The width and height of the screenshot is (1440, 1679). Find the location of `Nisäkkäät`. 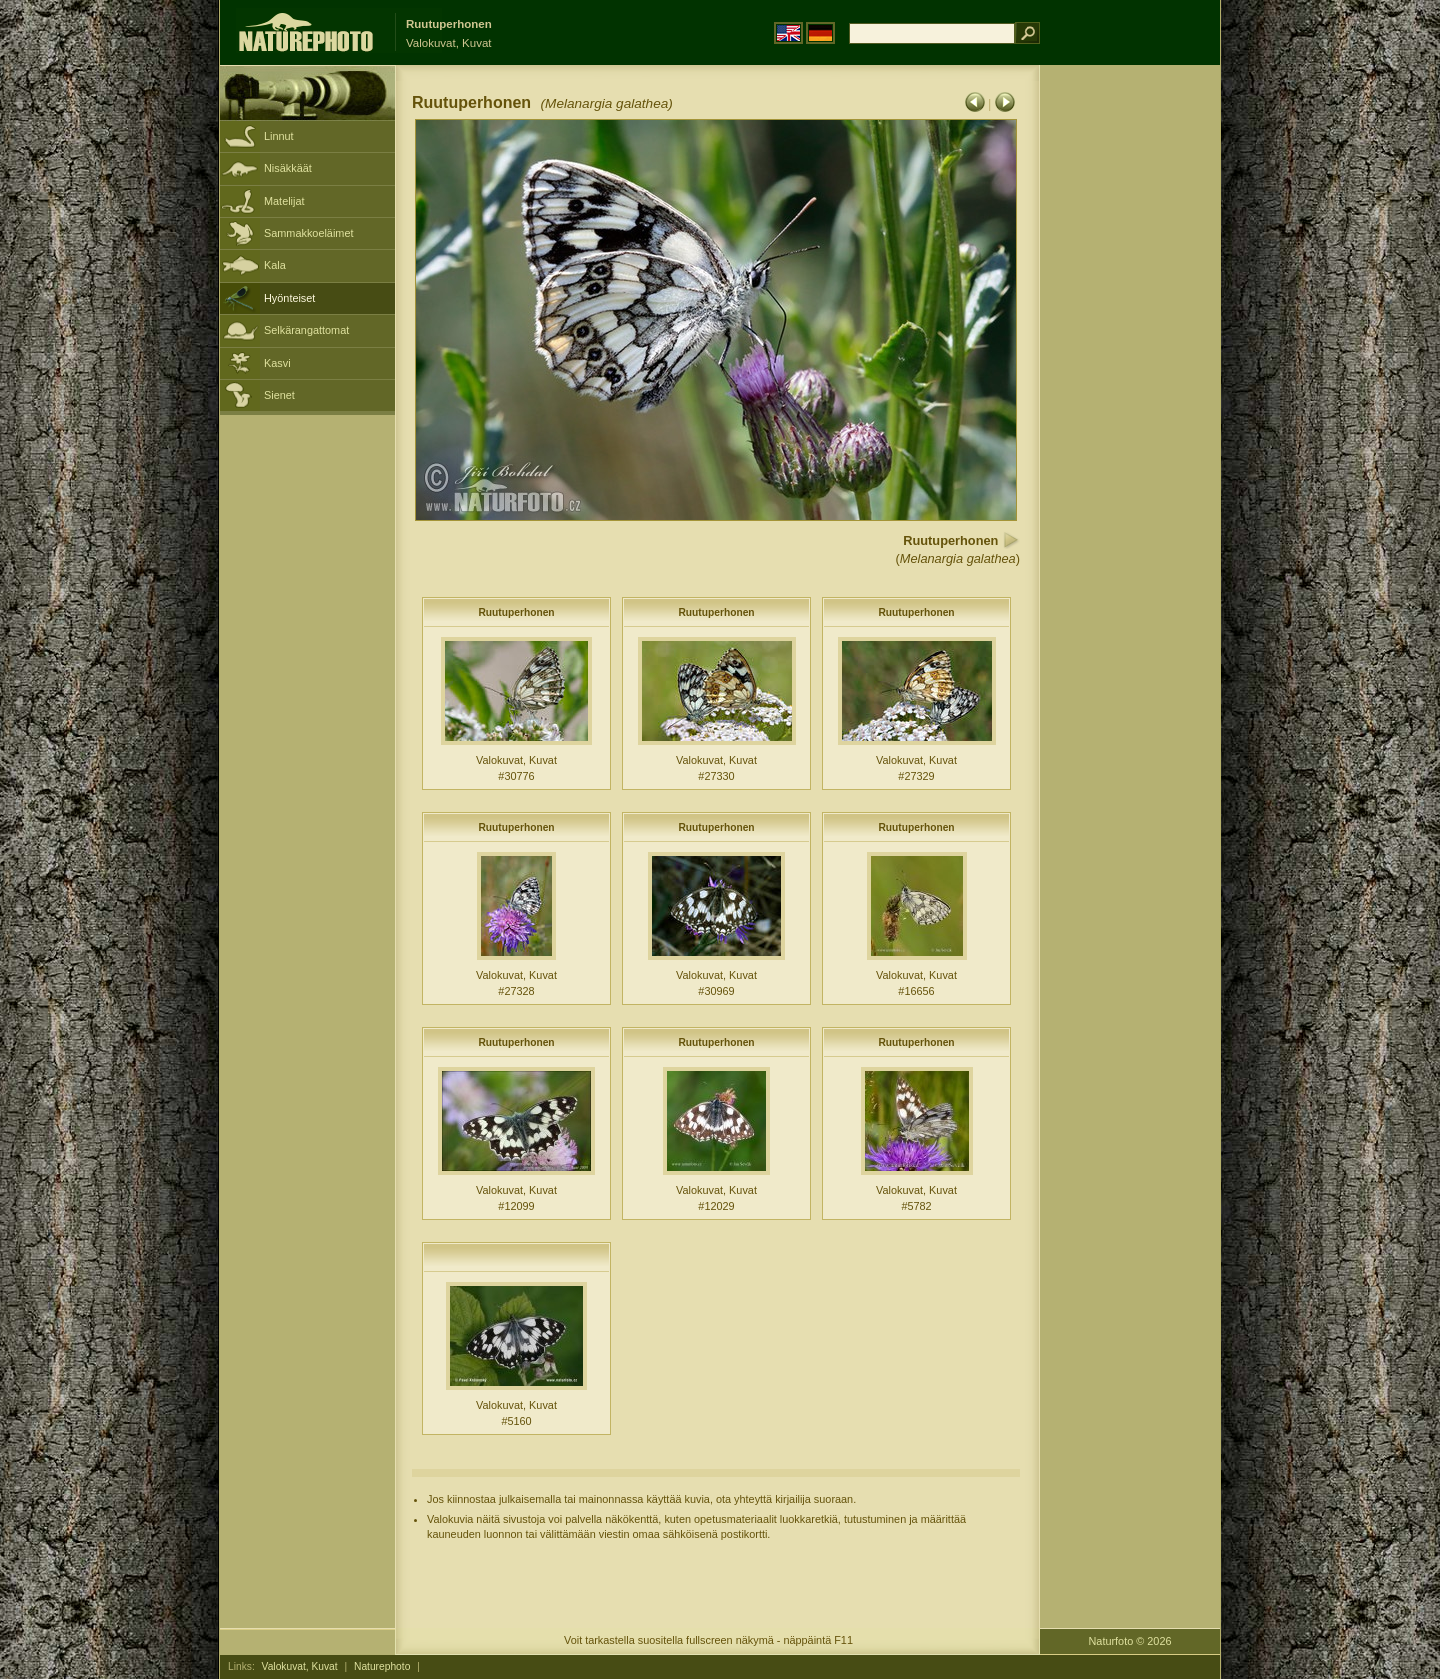

Nisäkkäät is located at coordinates (288, 168).